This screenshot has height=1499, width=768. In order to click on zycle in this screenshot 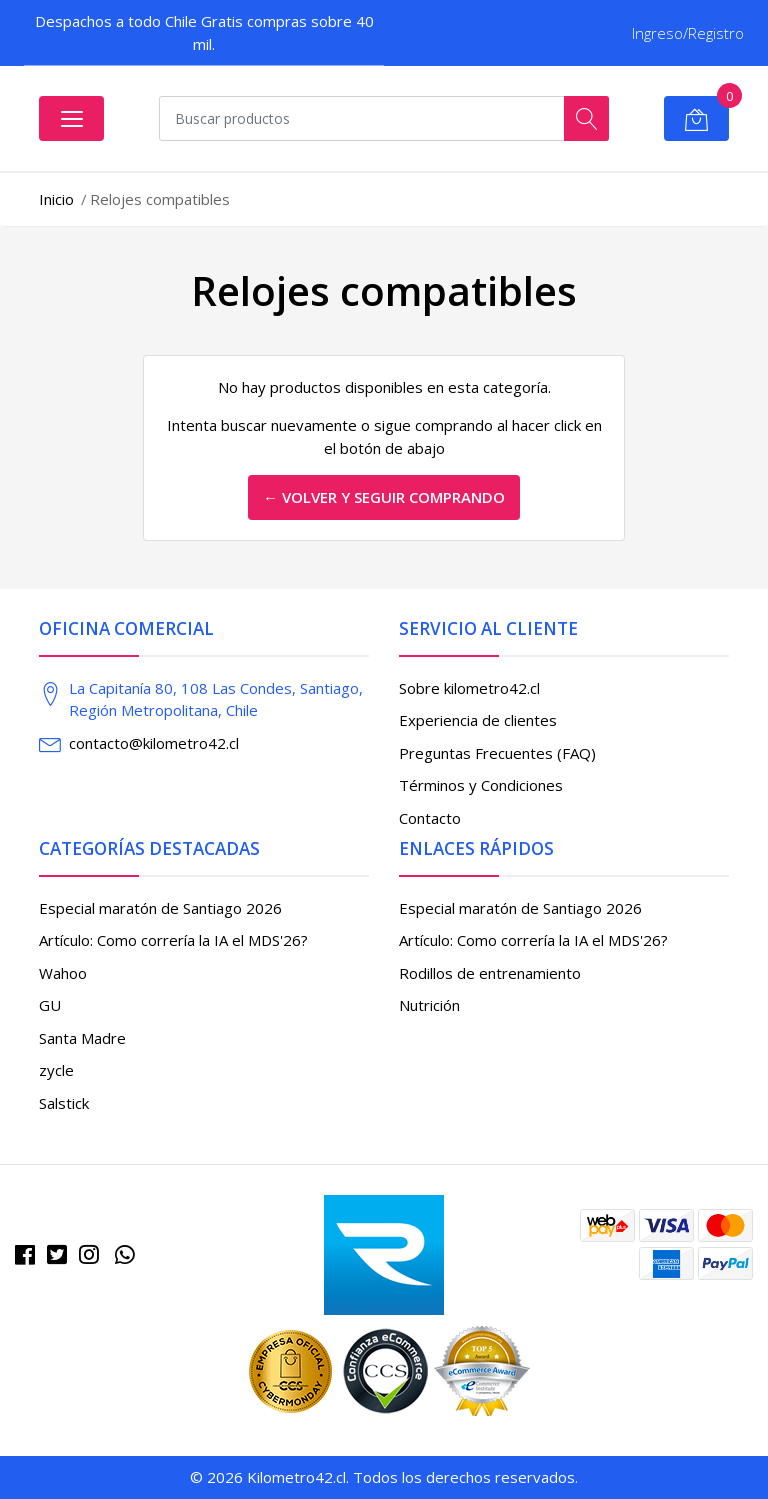, I will do `click(56, 1070)`.